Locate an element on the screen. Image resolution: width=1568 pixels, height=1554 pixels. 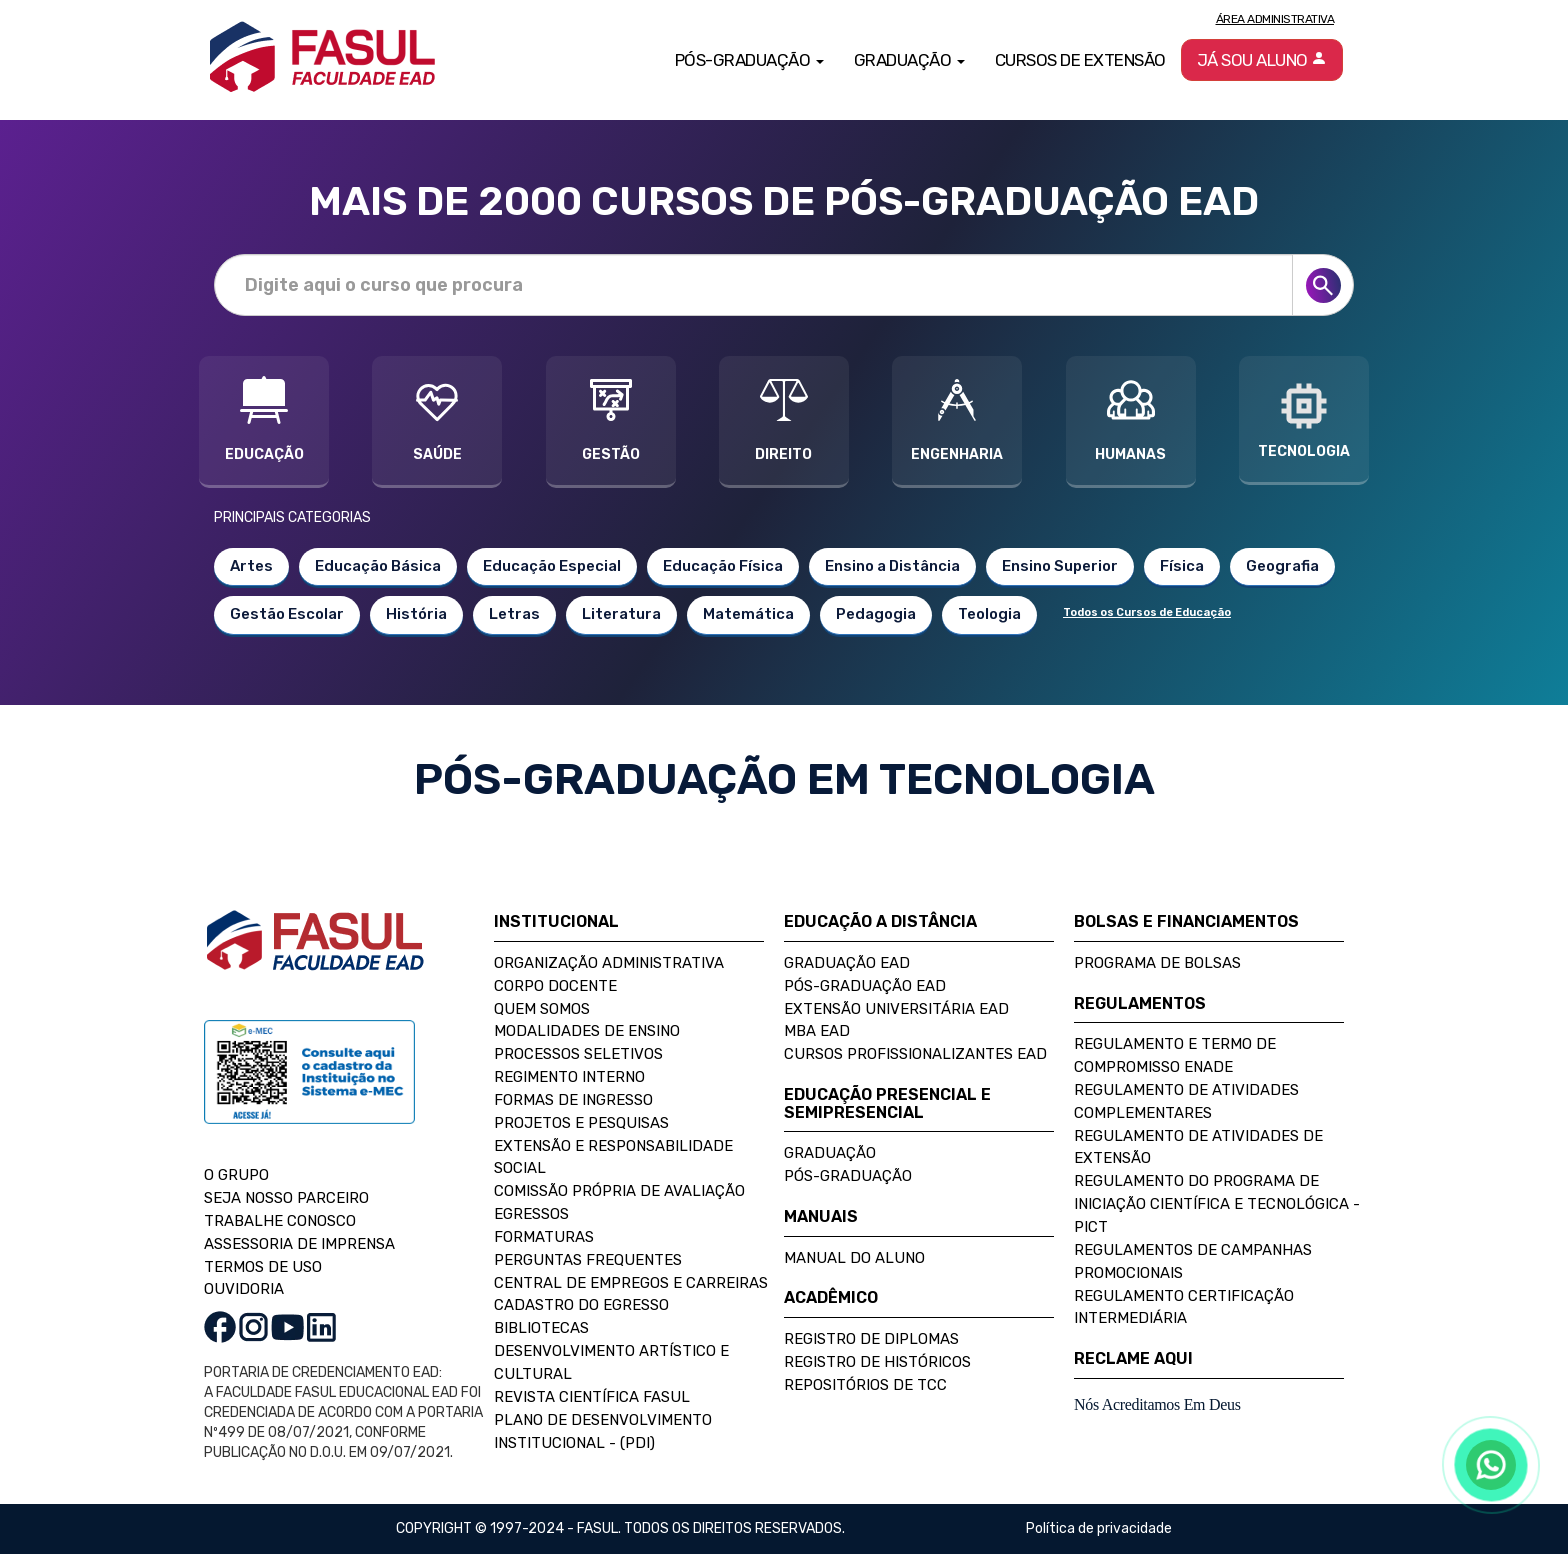
Educação Especial is located at coordinates (552, 566).